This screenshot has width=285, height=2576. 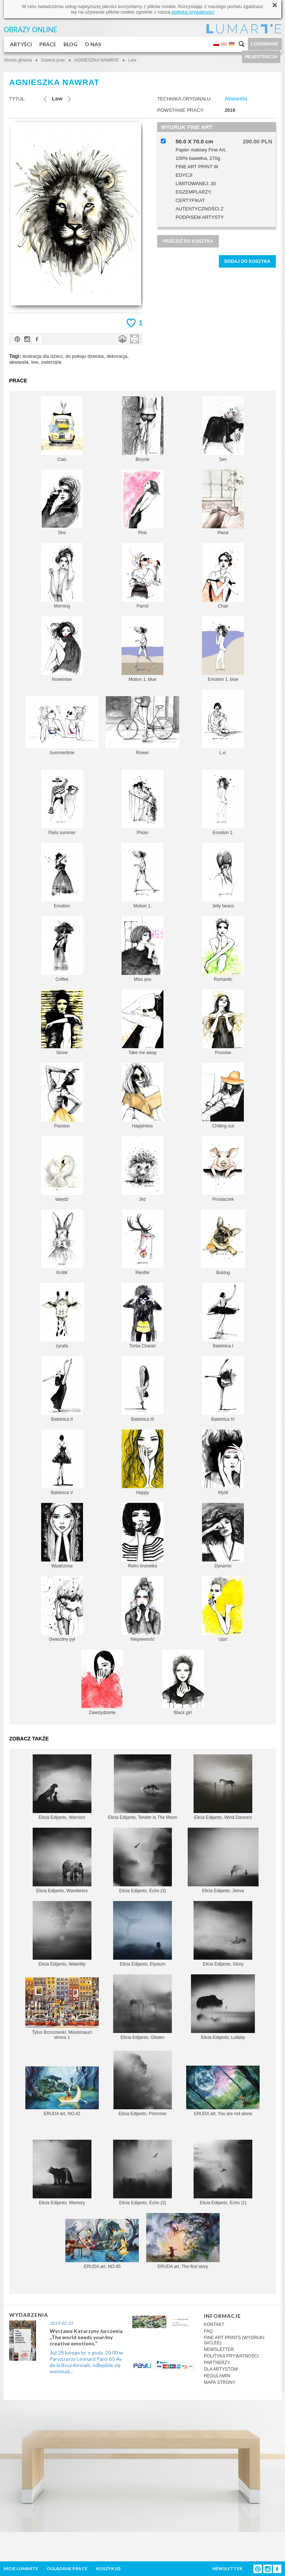 What do you see at coordinates (142, 2083) in the screenshot?
I see `Elicia Edijanto, Primrose` at bounding box center [142, 2083].